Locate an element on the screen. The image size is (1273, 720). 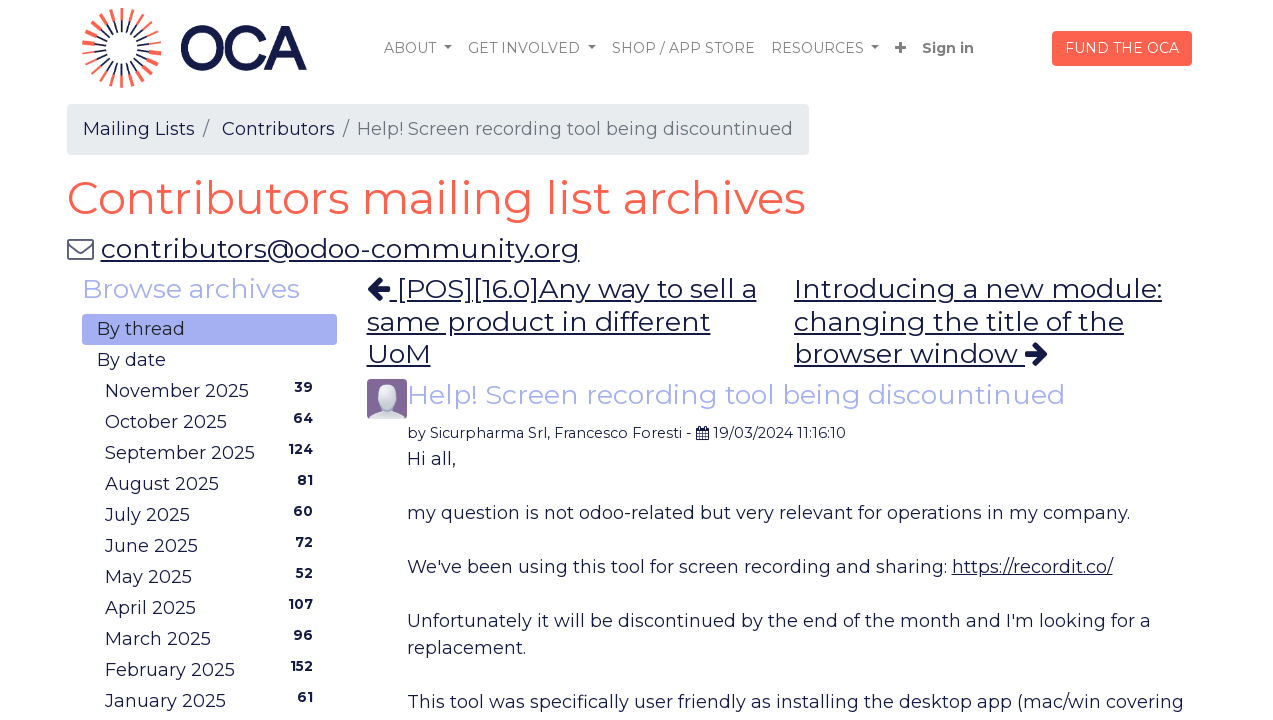
October 2025 is located at coordinates (213, 421).